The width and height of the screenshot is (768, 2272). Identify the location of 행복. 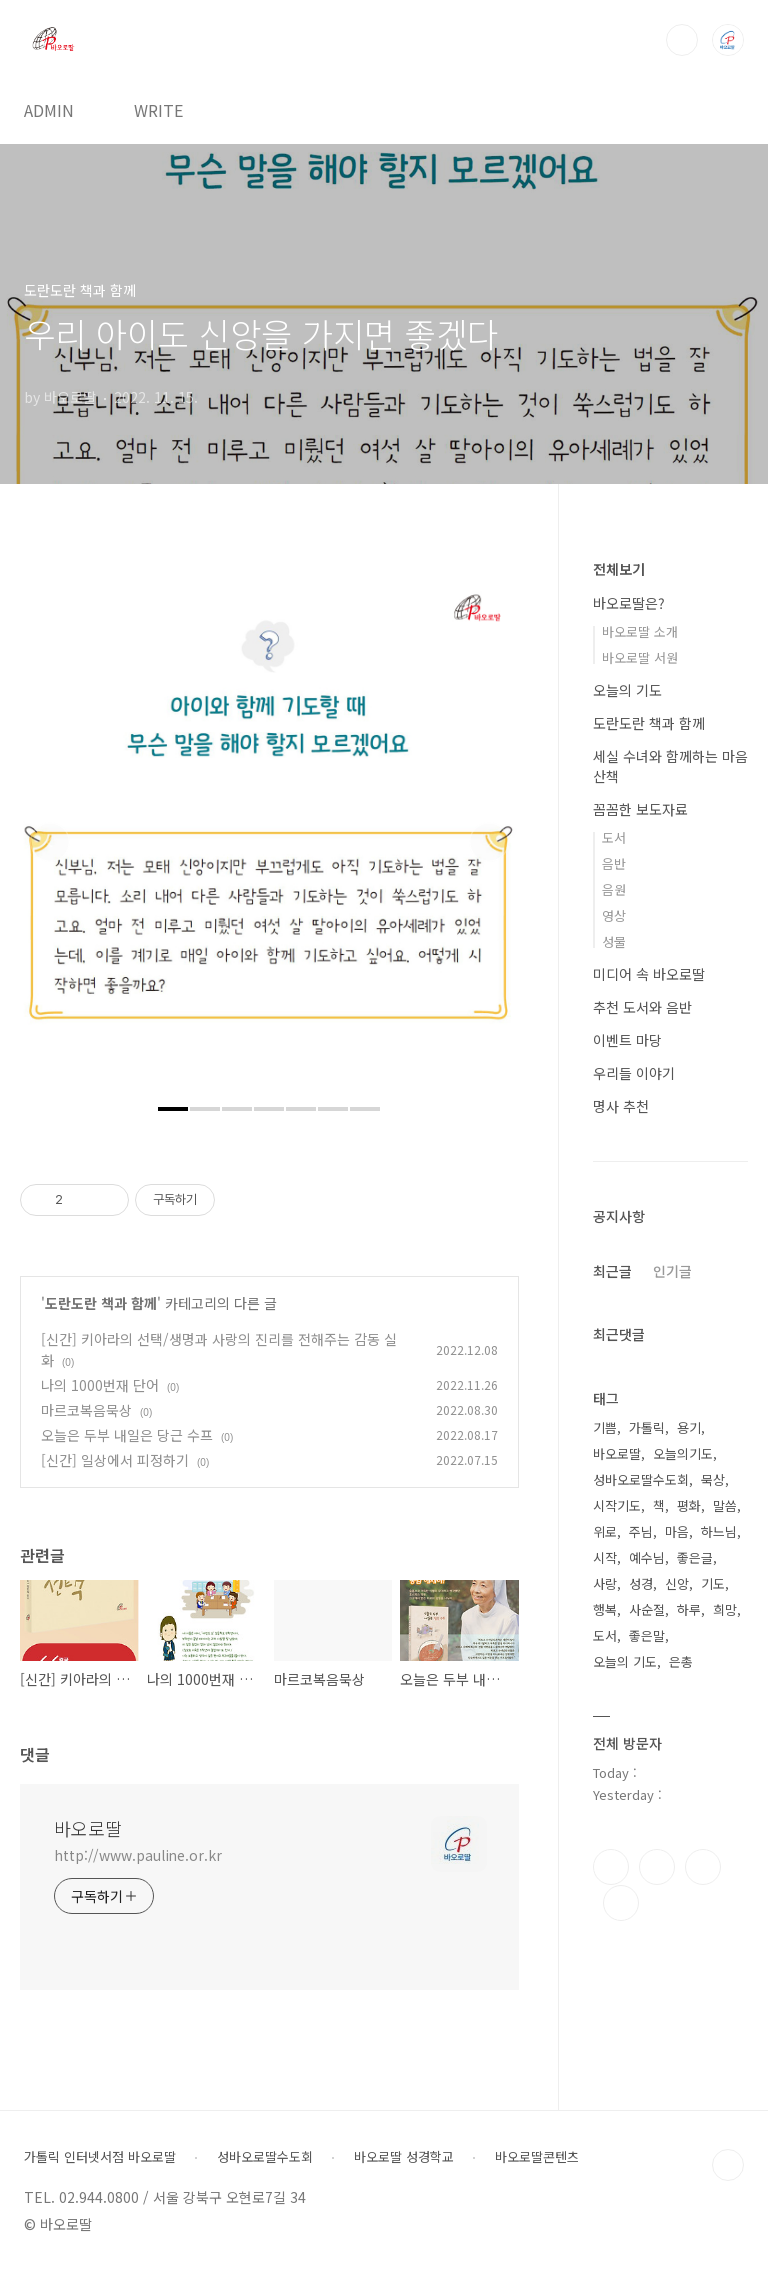
(605, 1609).